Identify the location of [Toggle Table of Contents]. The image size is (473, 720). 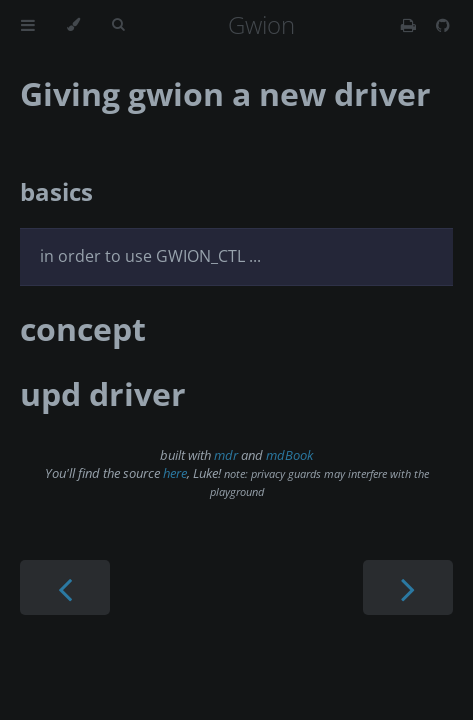
(28, 25).